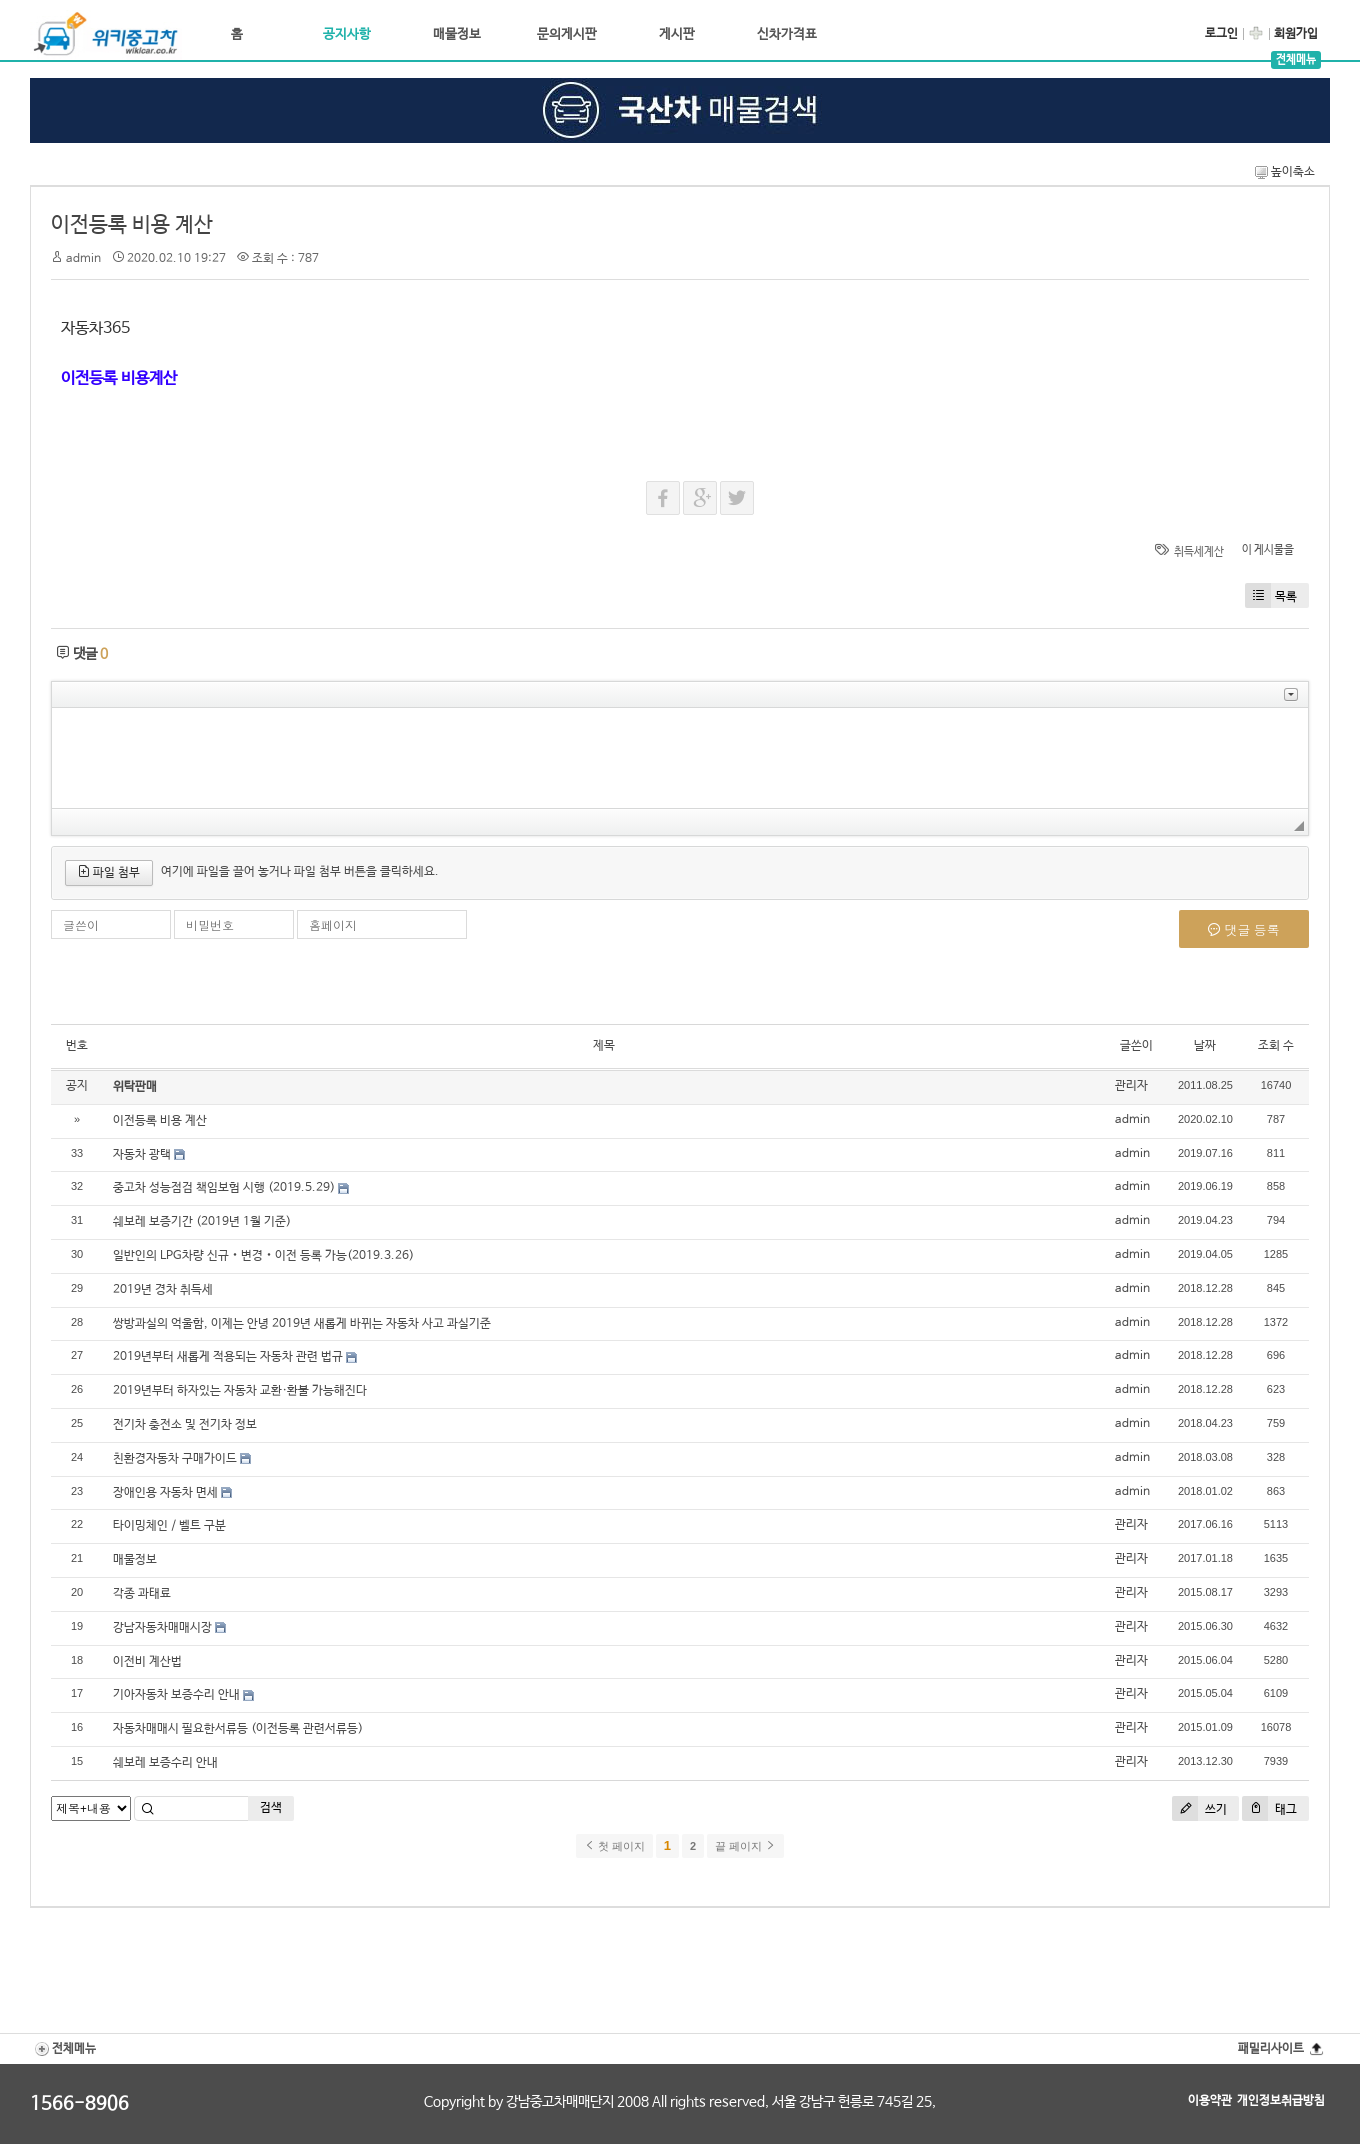 The height and width of the screenshot is (2144, 1360). Describe the element at coordinates (1281, 2101) in the screenshot. I see `개인정보취급방침` at that location.